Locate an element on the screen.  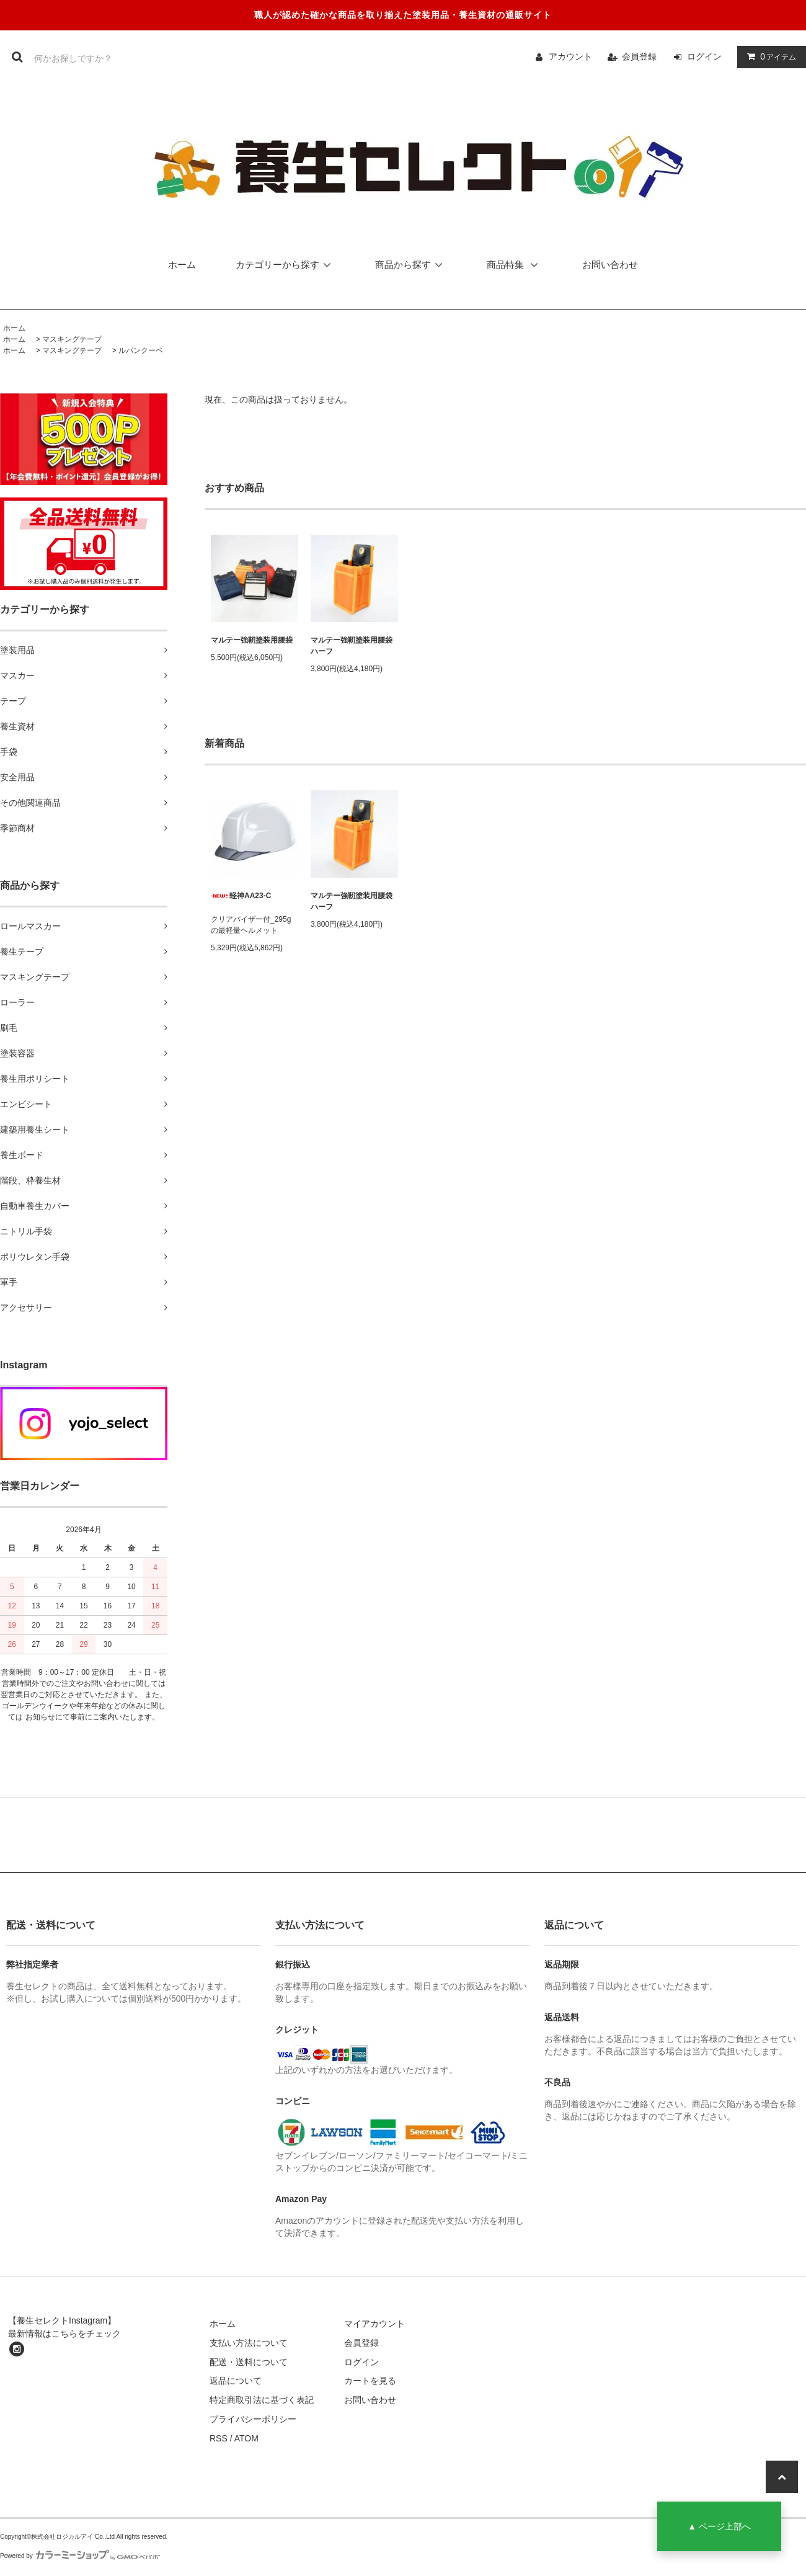
ログイン is located at coordinates (704, 56).